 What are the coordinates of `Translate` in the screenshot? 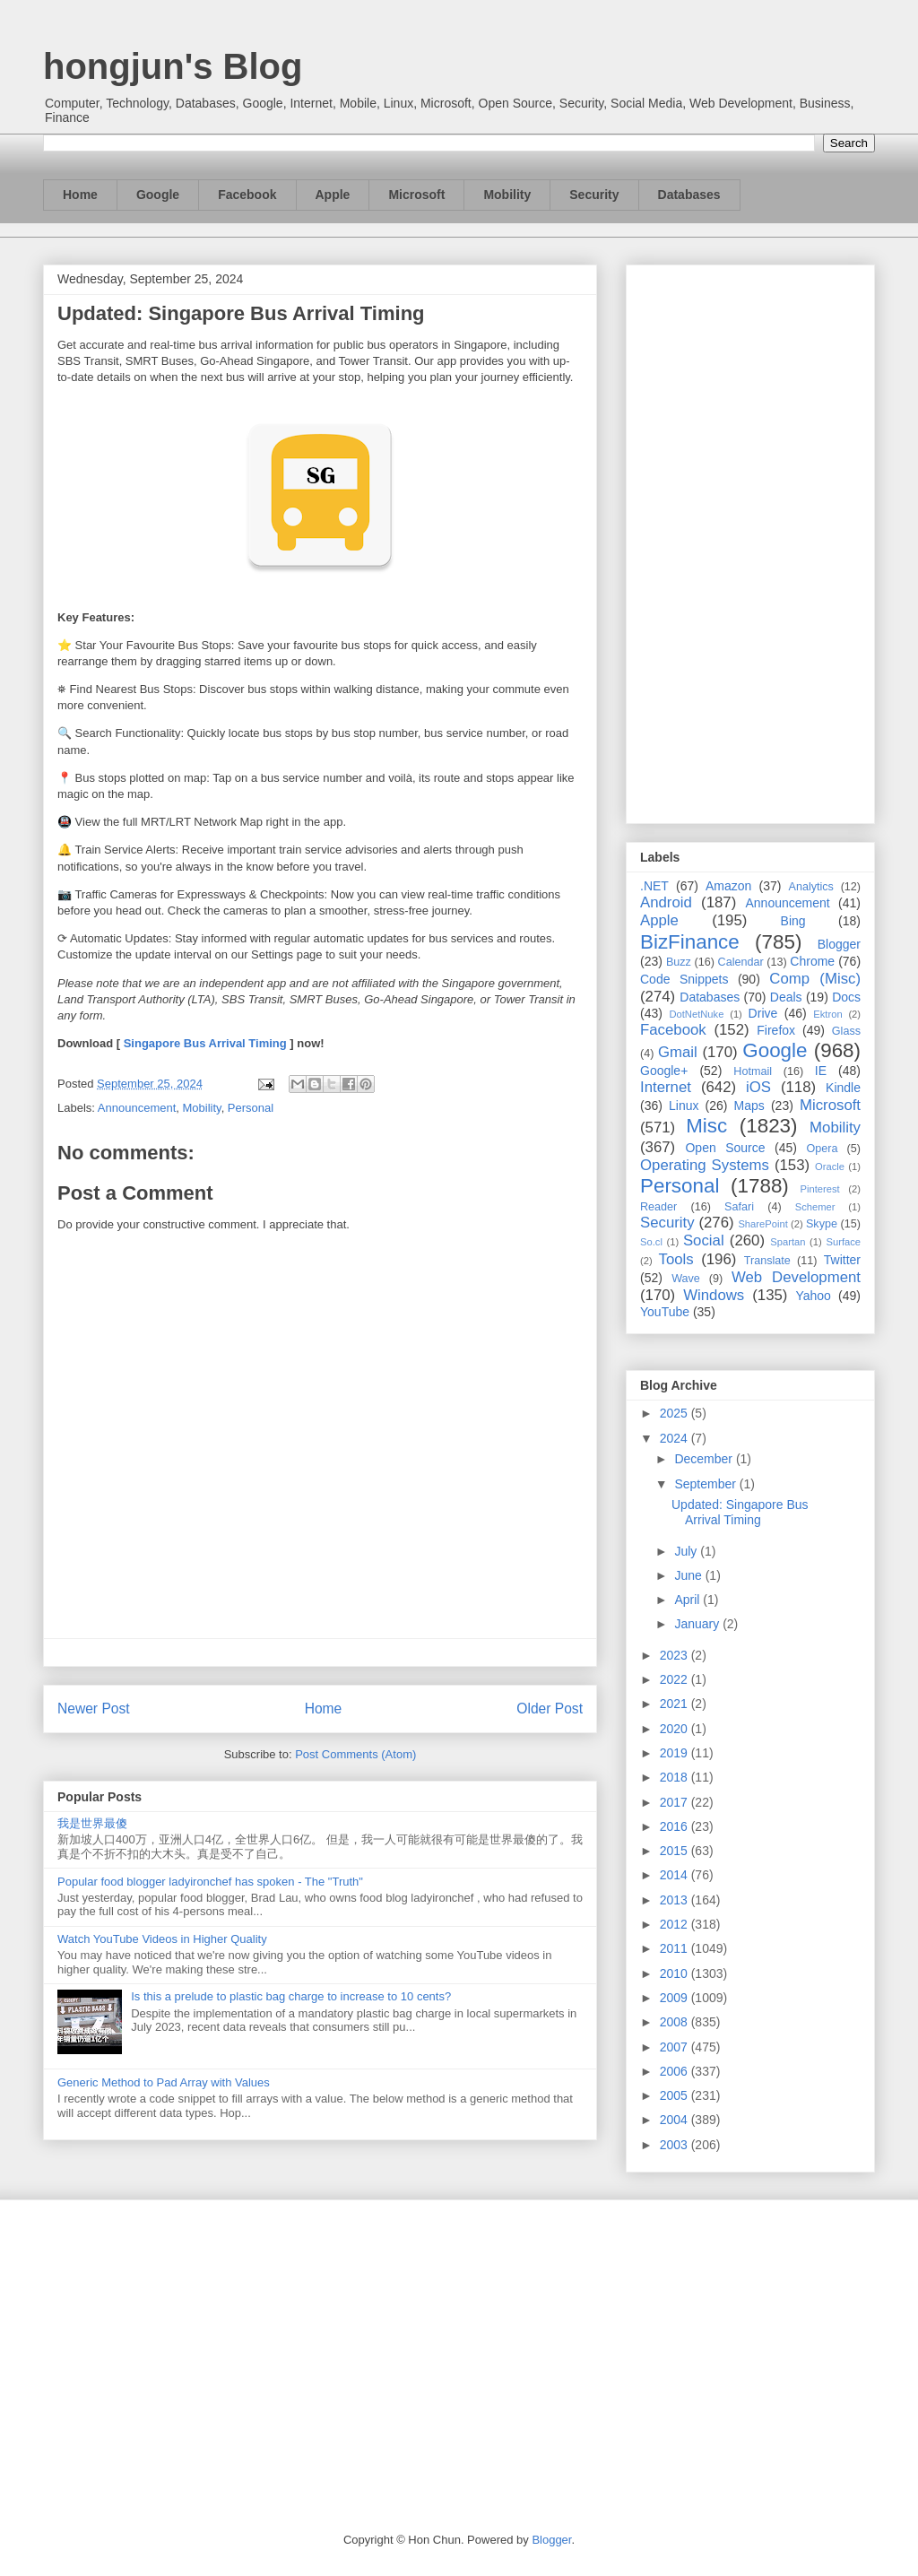 It's located at (767, 1260).